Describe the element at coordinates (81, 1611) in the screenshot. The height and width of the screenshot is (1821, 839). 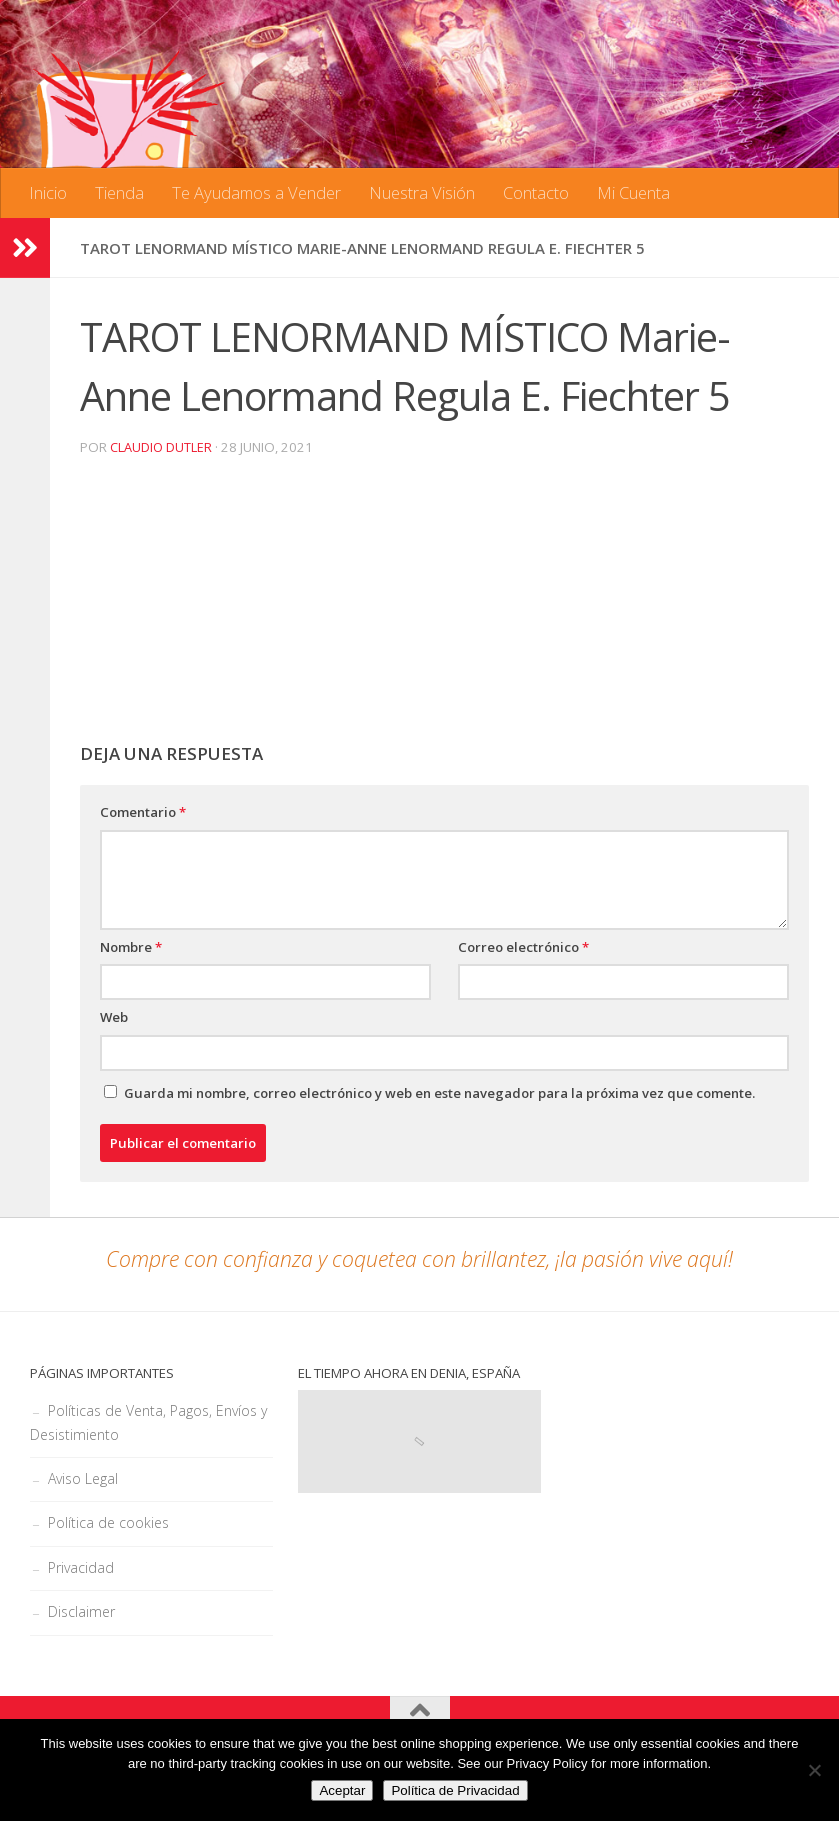
I see `Disclaimer` at that location.